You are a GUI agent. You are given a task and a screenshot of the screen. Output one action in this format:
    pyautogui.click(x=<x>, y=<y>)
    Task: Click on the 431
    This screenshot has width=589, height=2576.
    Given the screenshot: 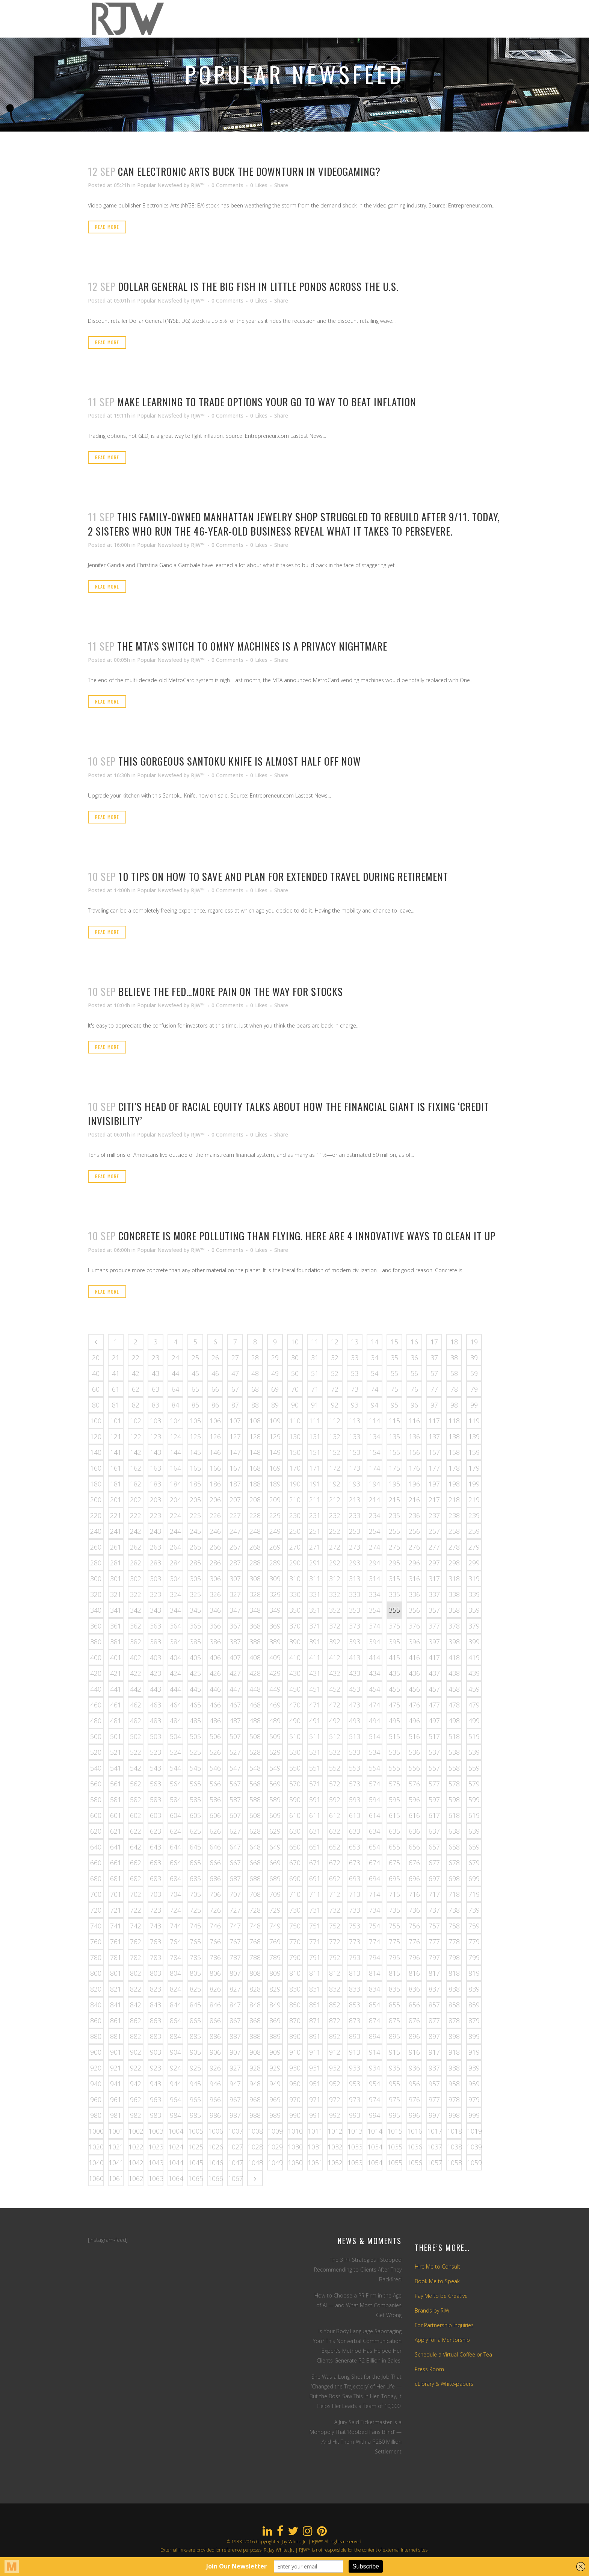 What is the action you would take?
    pyautogui.click(x=314, y=1673)
    